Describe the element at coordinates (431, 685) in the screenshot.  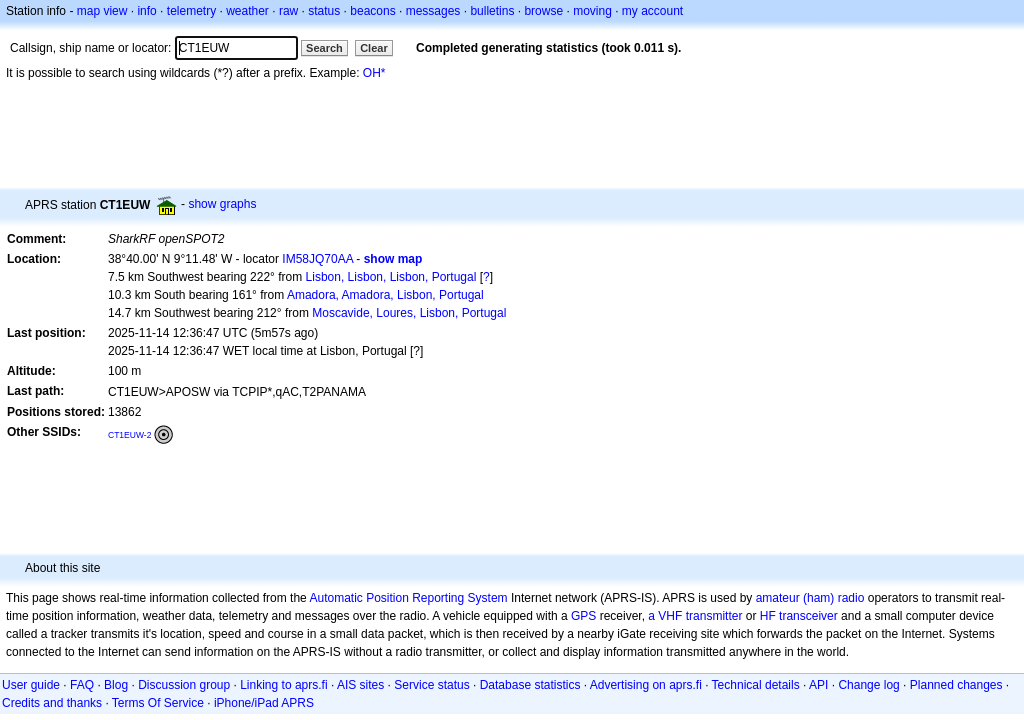
I see `Service status` at that location.